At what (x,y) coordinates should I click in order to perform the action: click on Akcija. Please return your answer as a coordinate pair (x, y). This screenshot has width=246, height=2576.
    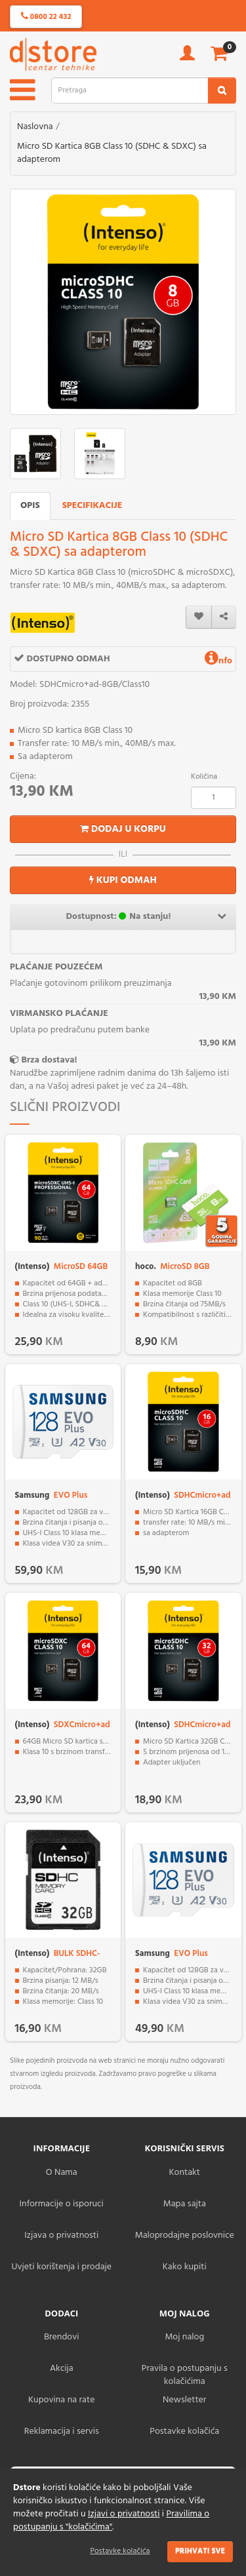
    Looking at the image, I should click on (61, 2368).